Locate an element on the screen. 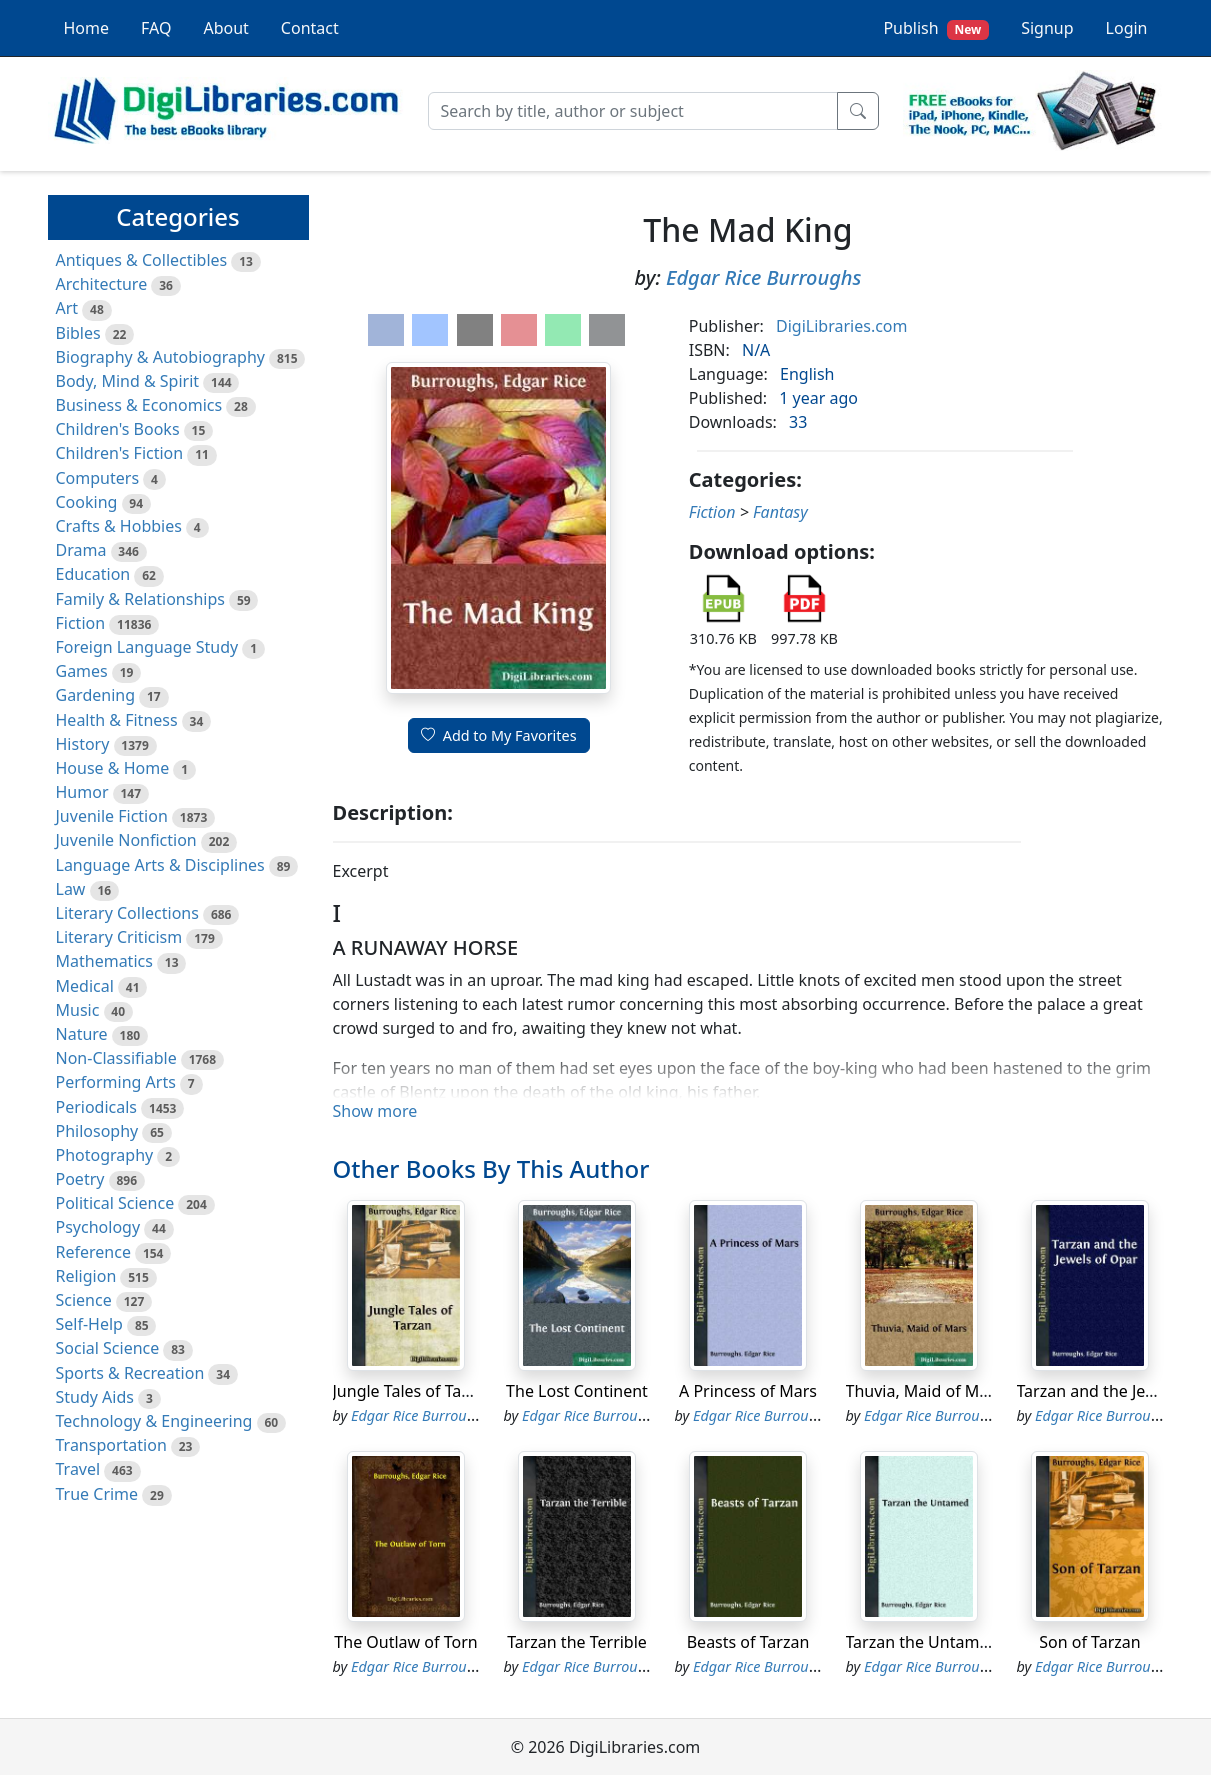  Social Science is located at coordinates (108, 1348).